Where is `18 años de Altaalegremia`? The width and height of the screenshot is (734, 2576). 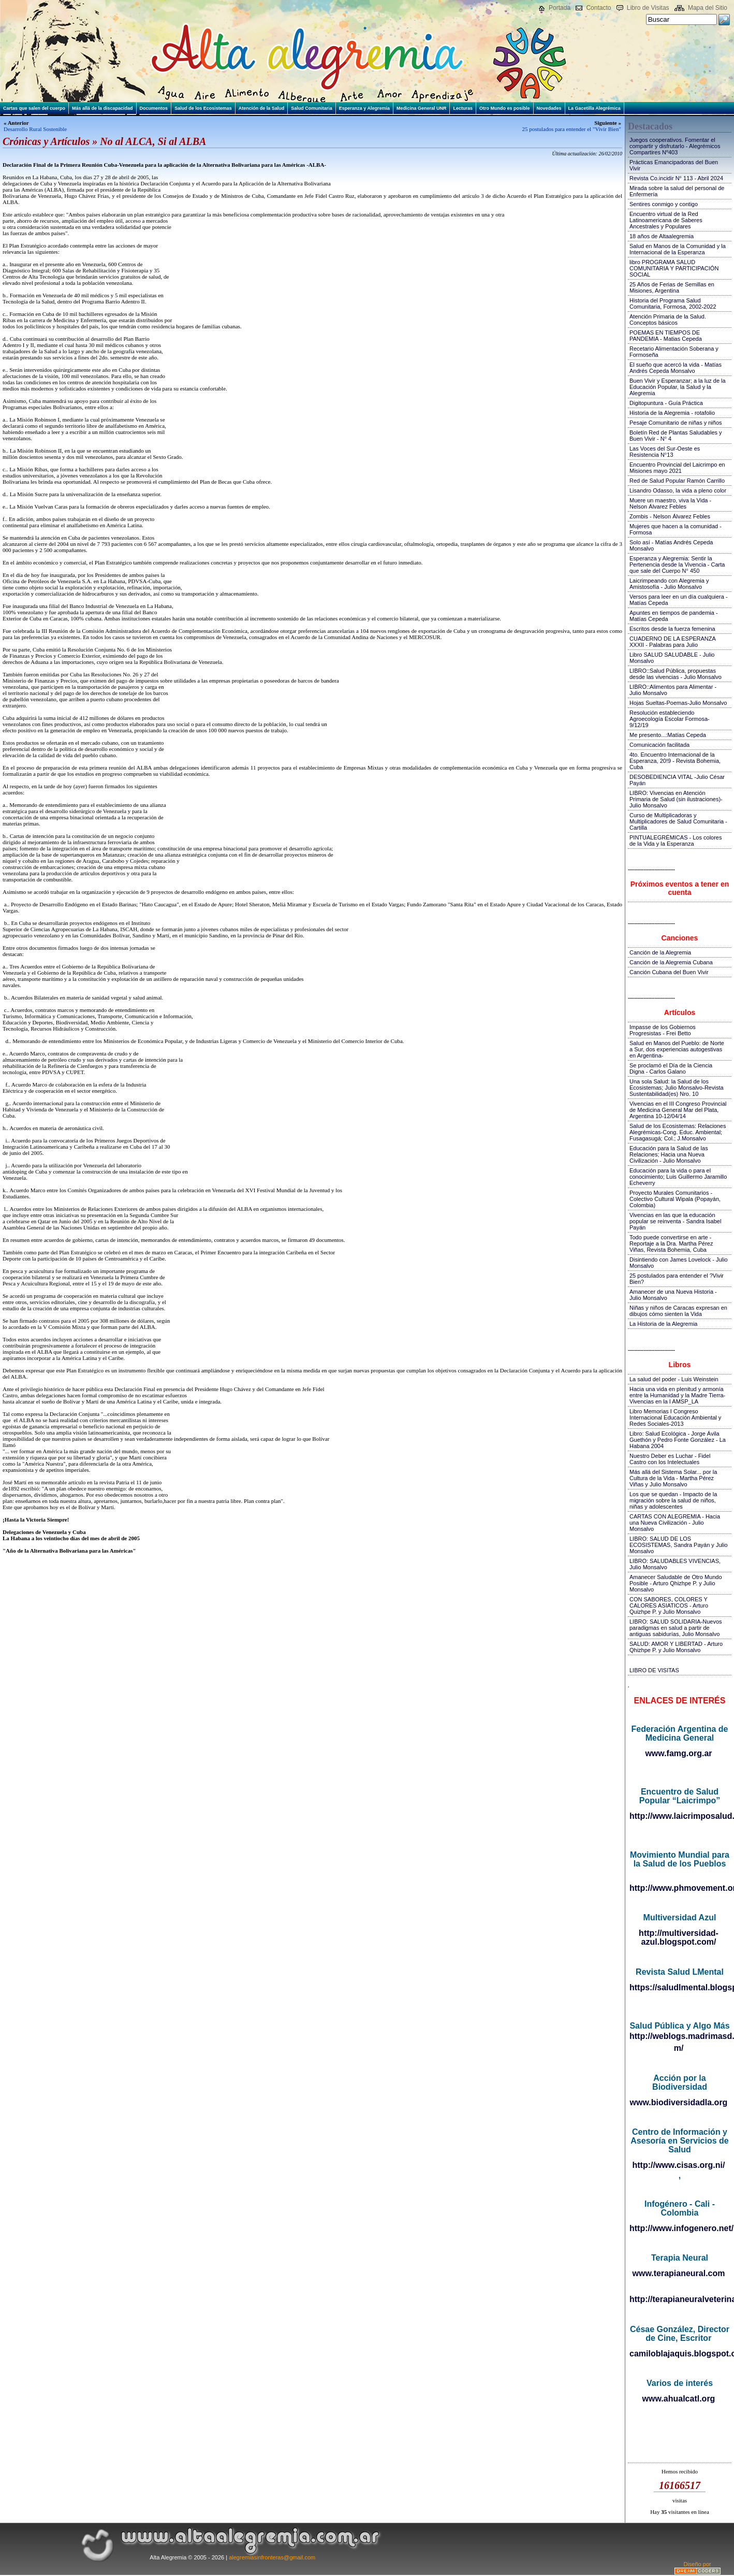 18 años de Altaalegremia is located at coordinates (661, 236).